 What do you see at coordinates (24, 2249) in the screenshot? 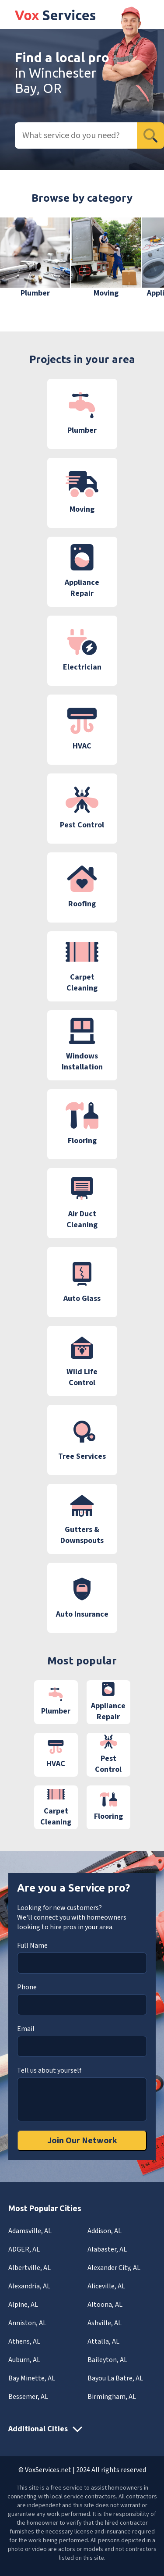
I see `ADGER, AL` at bounding box center [24, 2249].